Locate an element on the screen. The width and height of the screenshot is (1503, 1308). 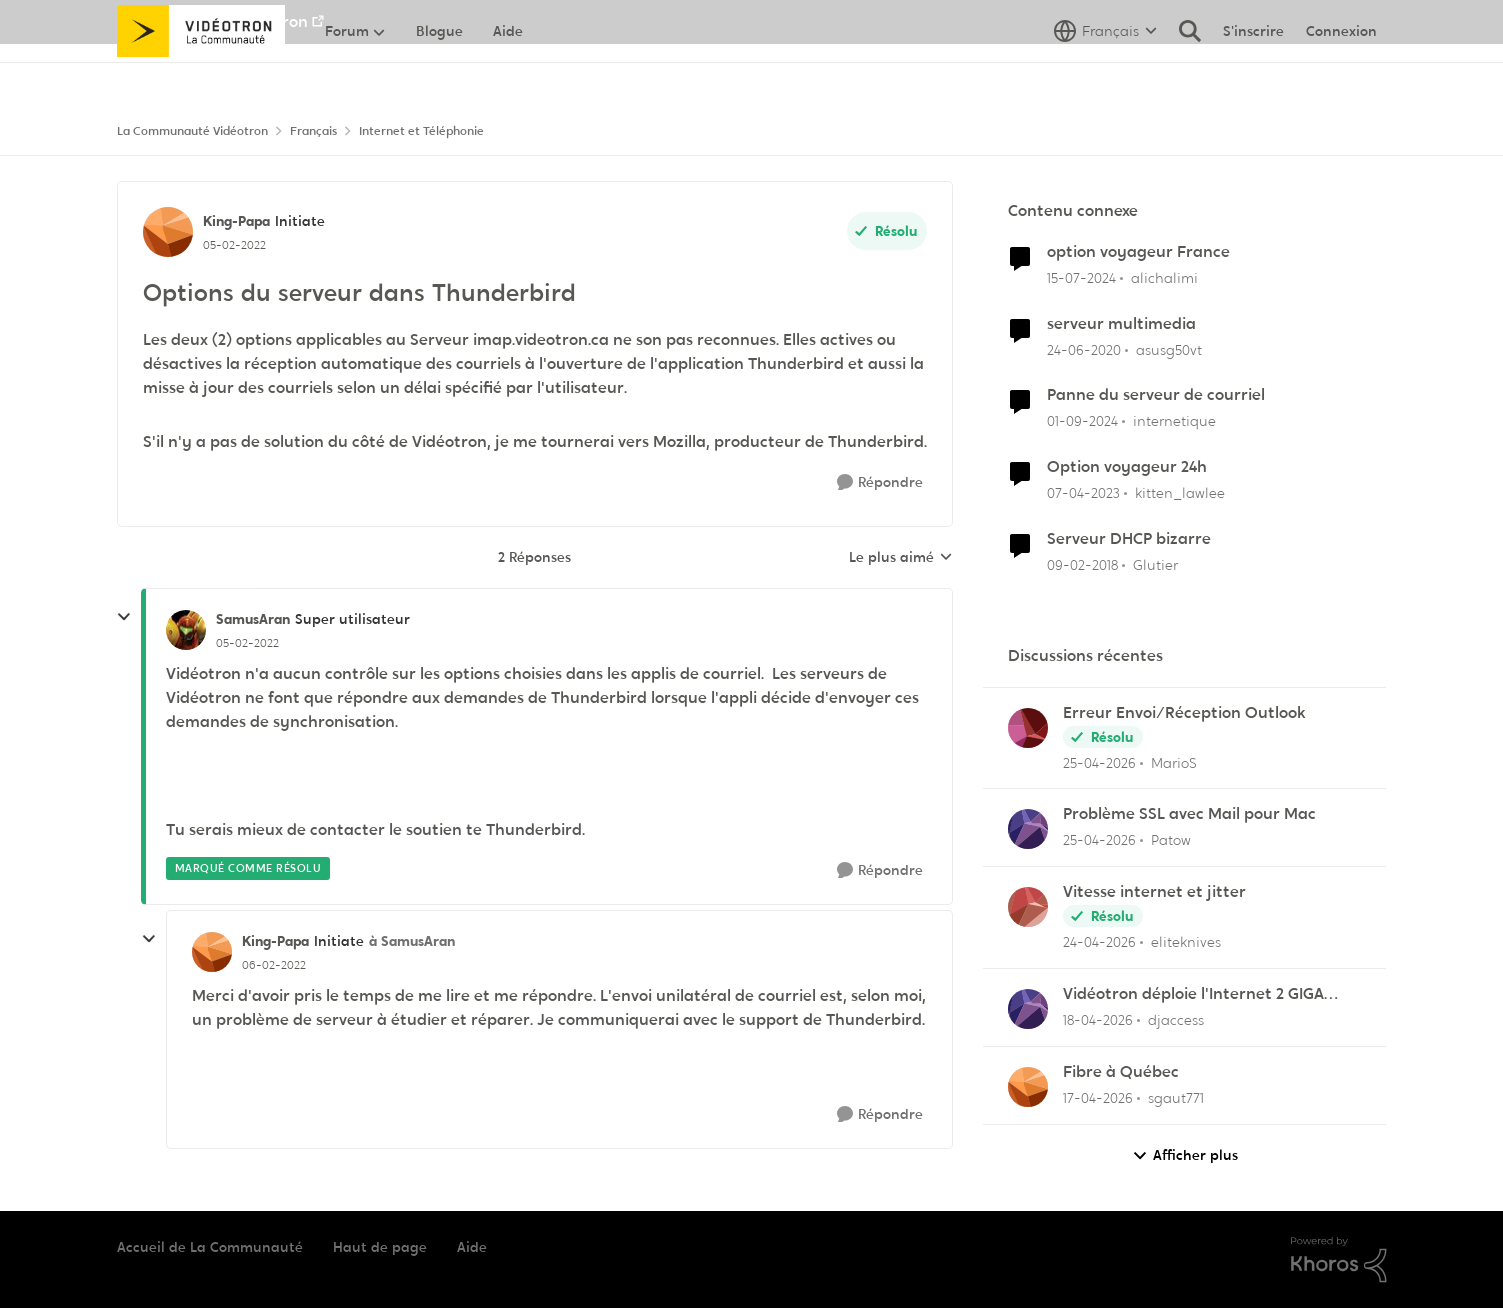
djaccess [Voir le profil : djaccess,] is located at coordinates (1176, 1020).